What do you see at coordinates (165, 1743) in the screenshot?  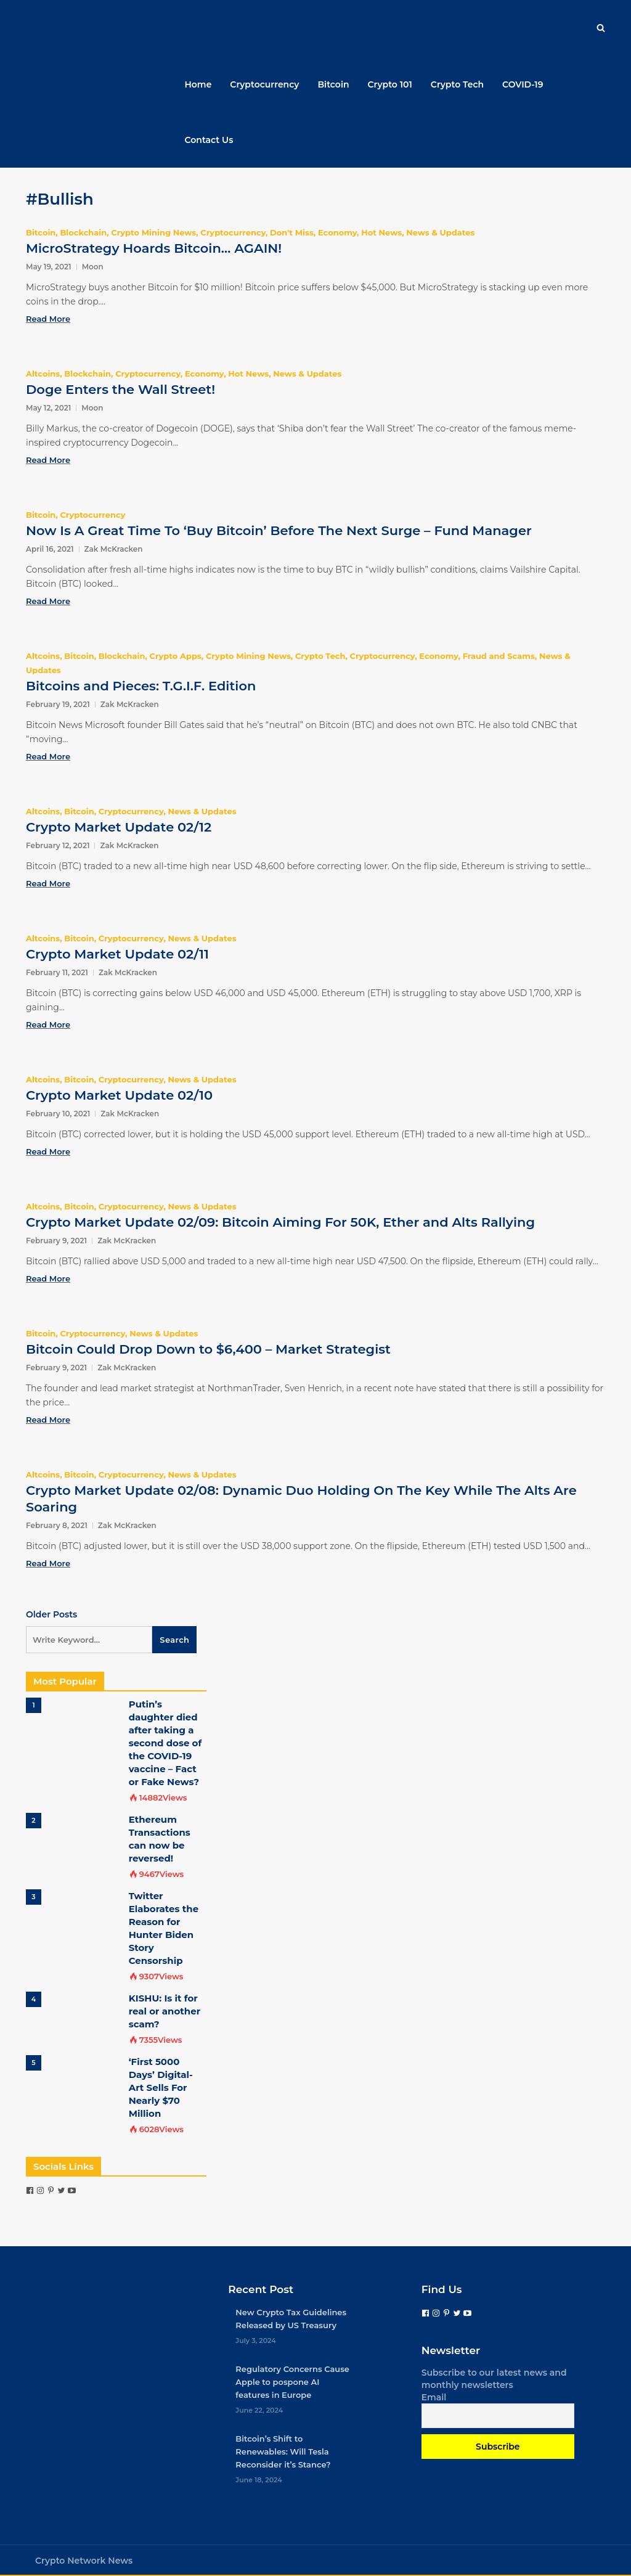 I see `Putin’s daughter died after taking a second dose of the COVID-19 vaccine – Fact or Fake News?` at bounding box center [165, 1743].